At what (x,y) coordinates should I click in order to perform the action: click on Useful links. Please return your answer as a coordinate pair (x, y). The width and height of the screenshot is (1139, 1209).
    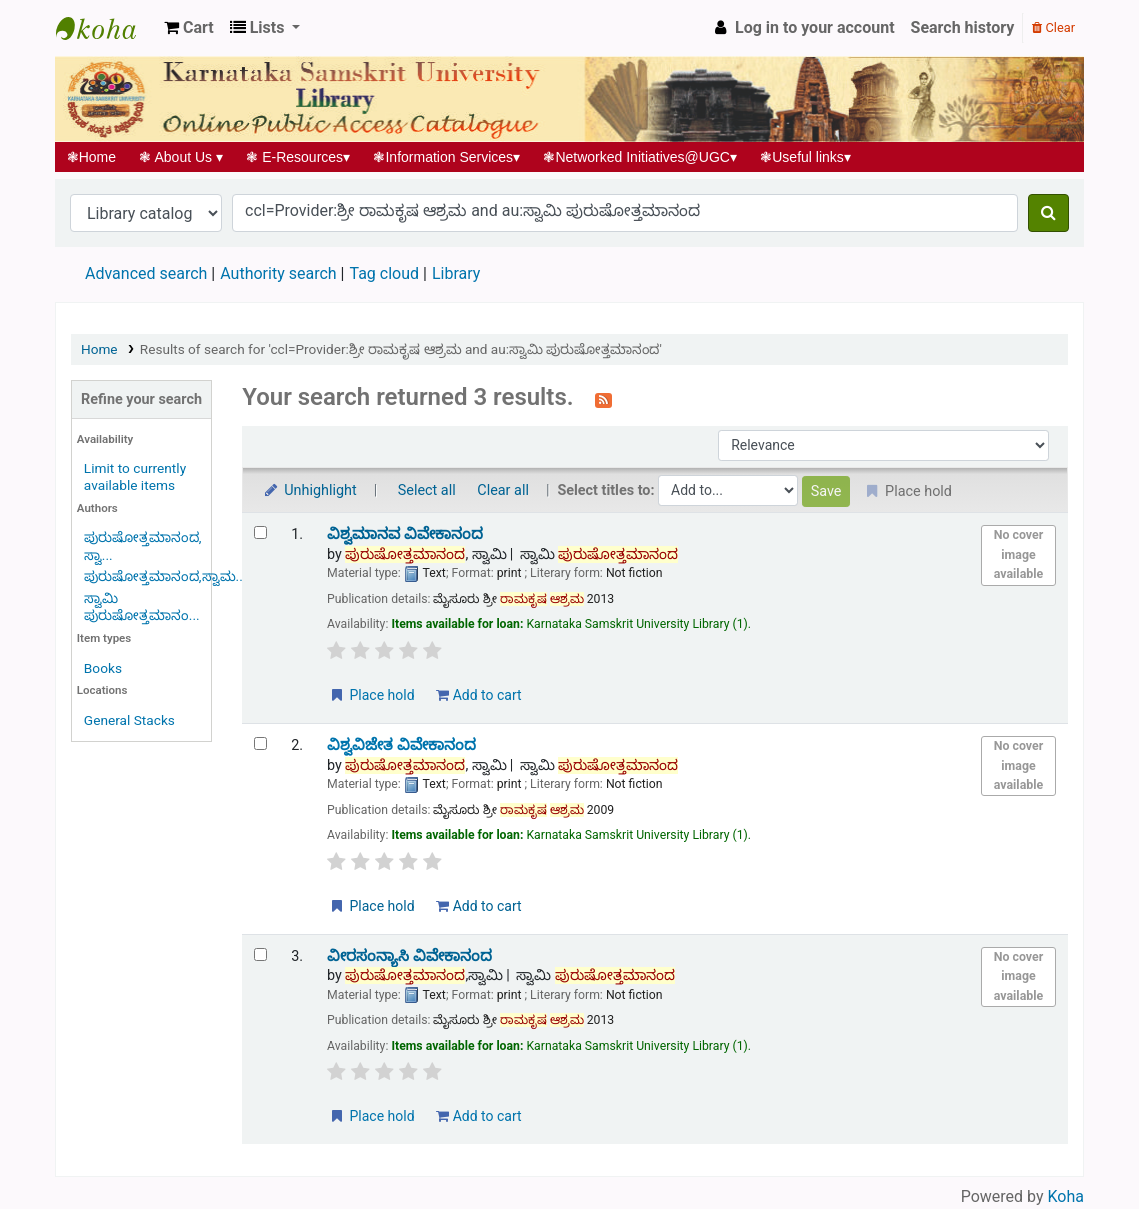
    Looking at the image, I should click on (806, 157).